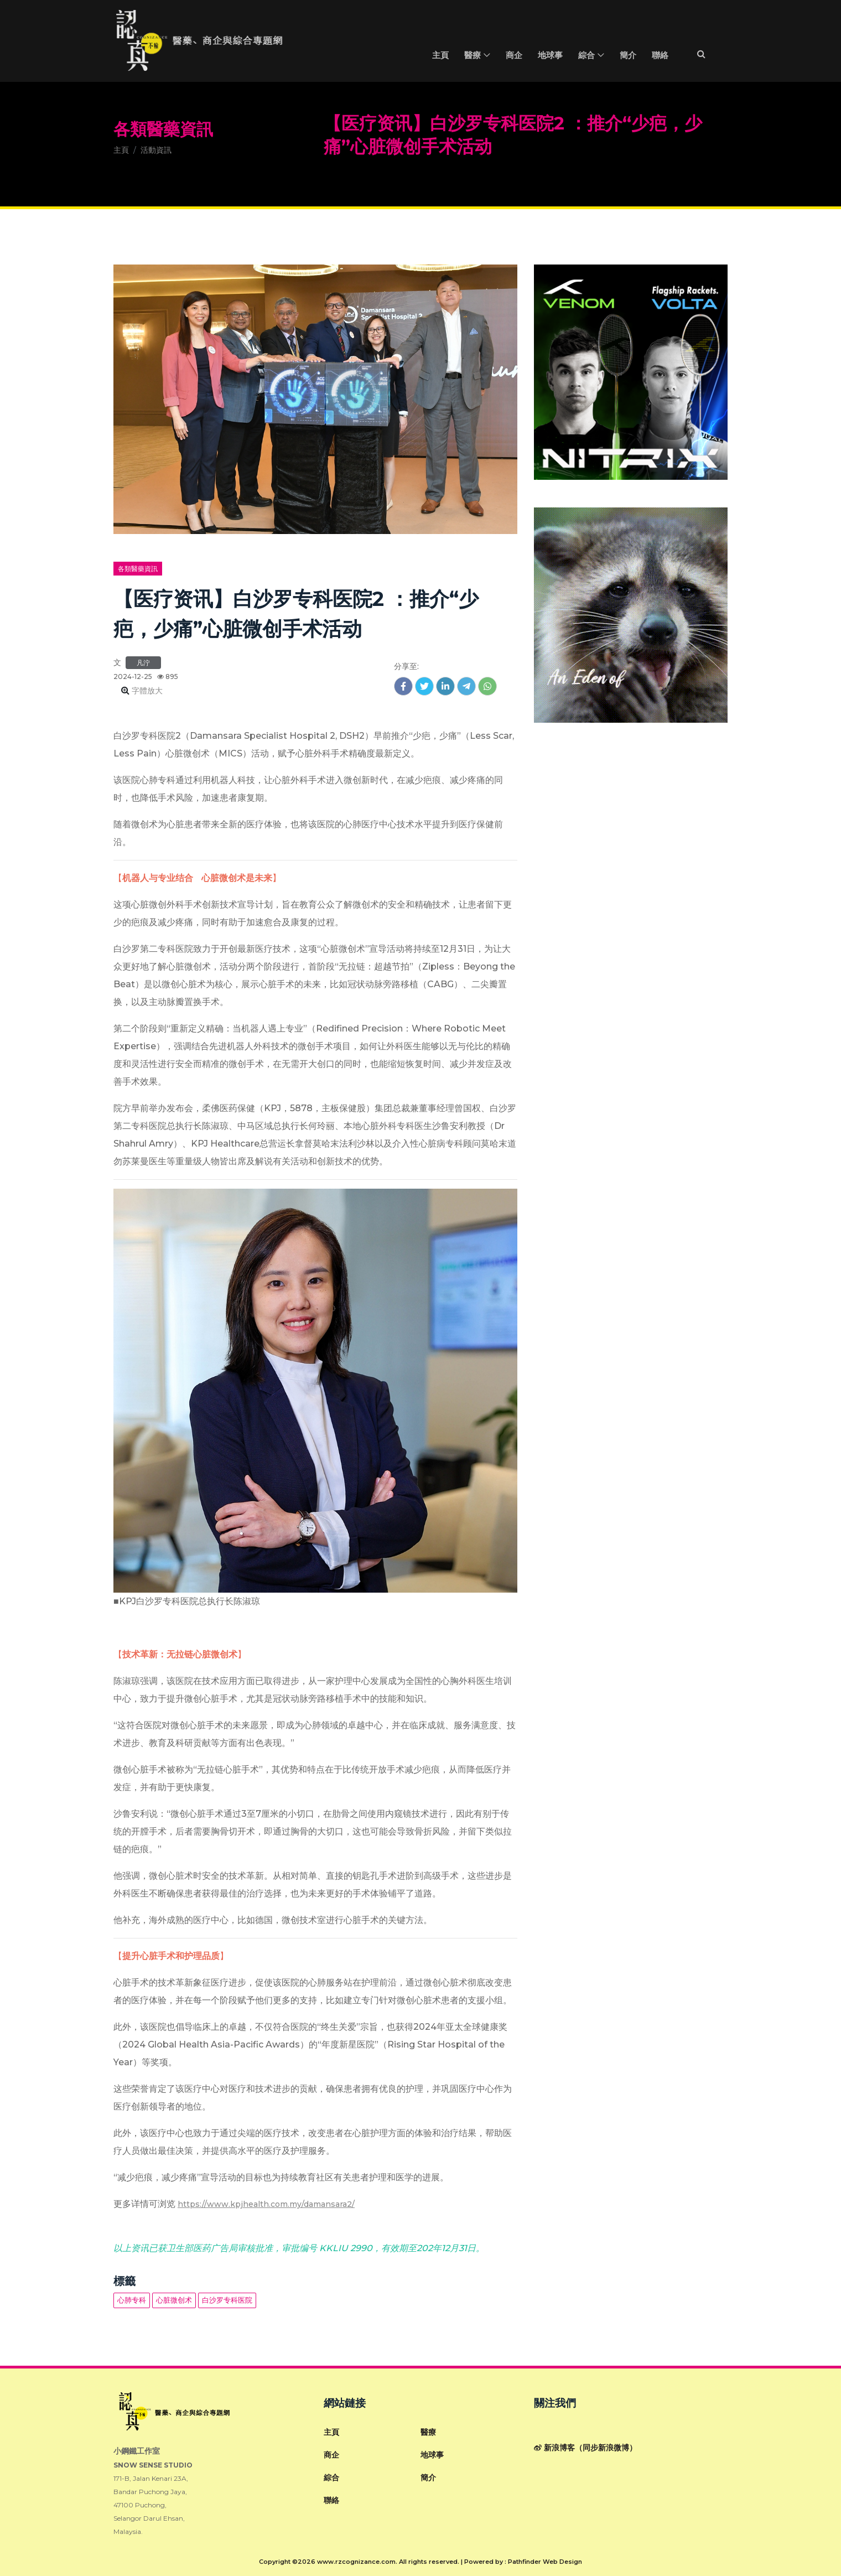  Describe the element at coordinates (174, 2299) in the screenshot. I see `心脏微创术` at that location.